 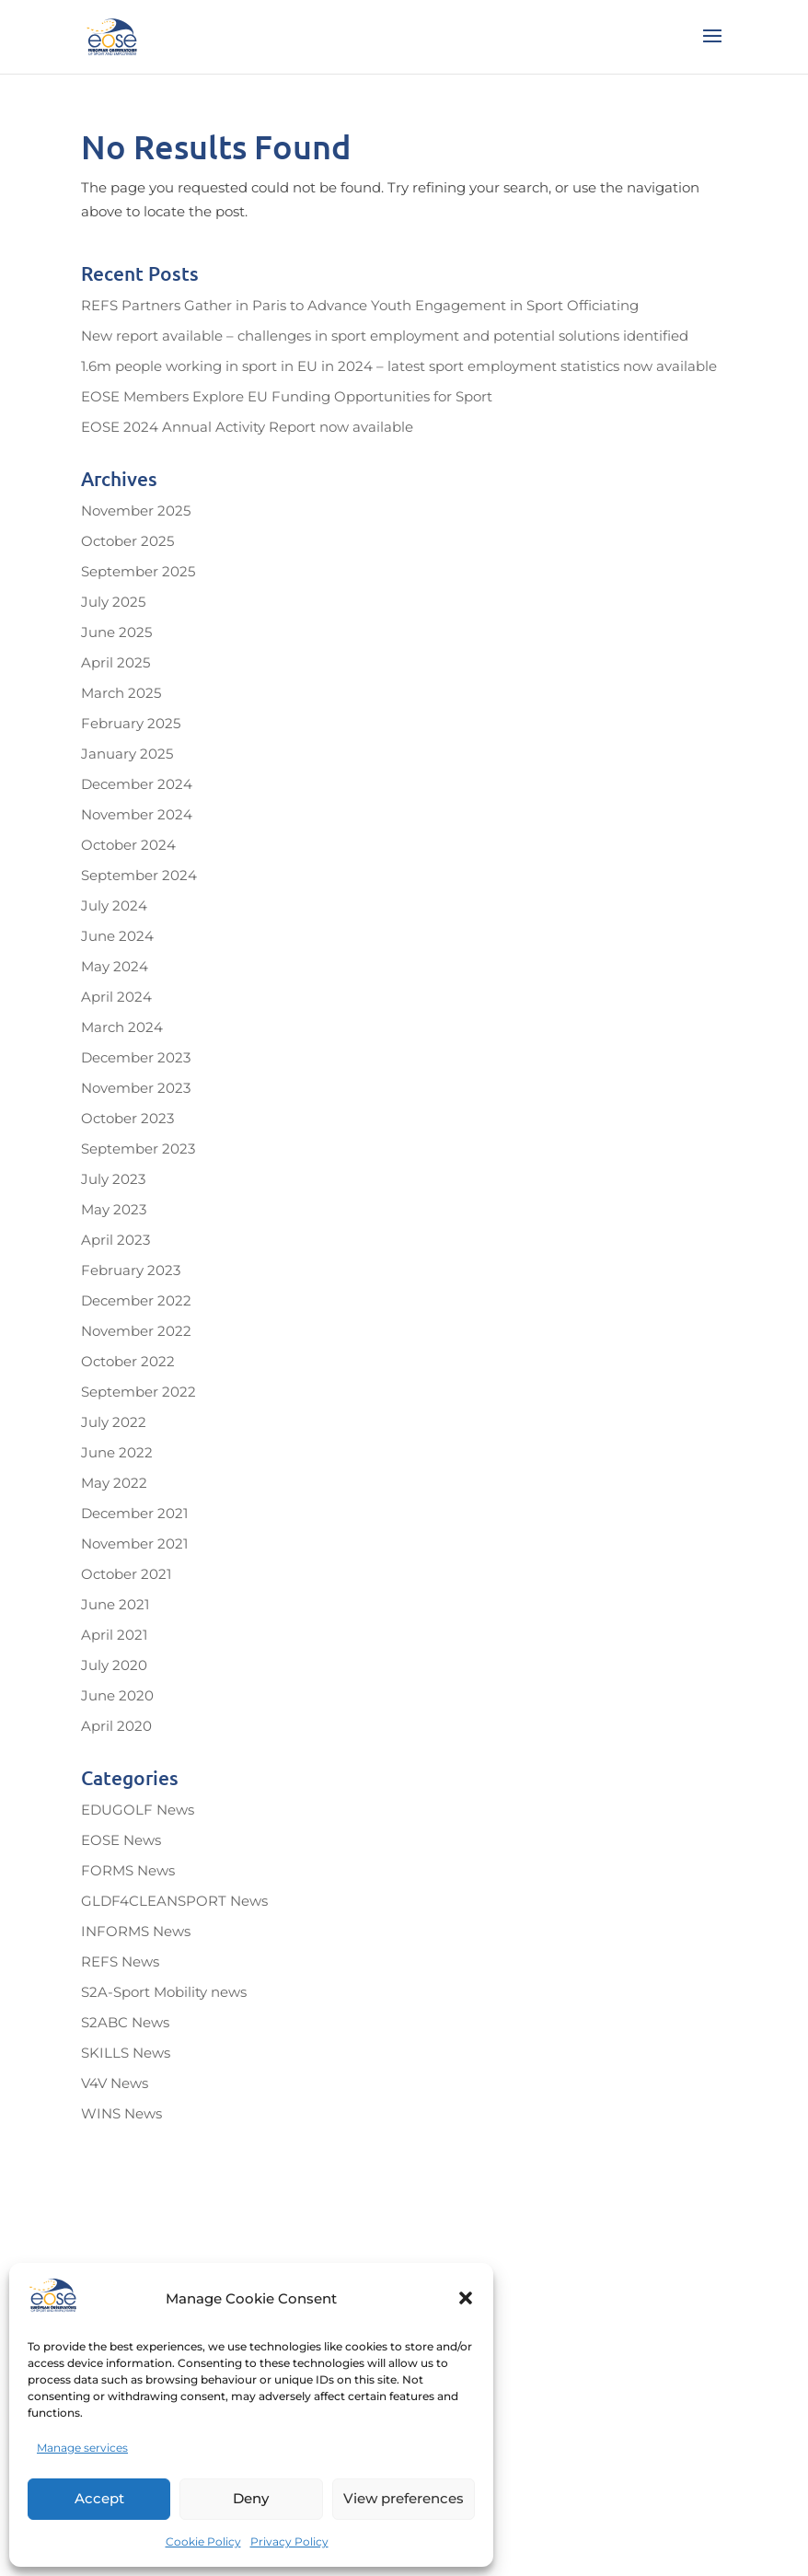 I want to click on Manage services, so click(x=82, y=2447).